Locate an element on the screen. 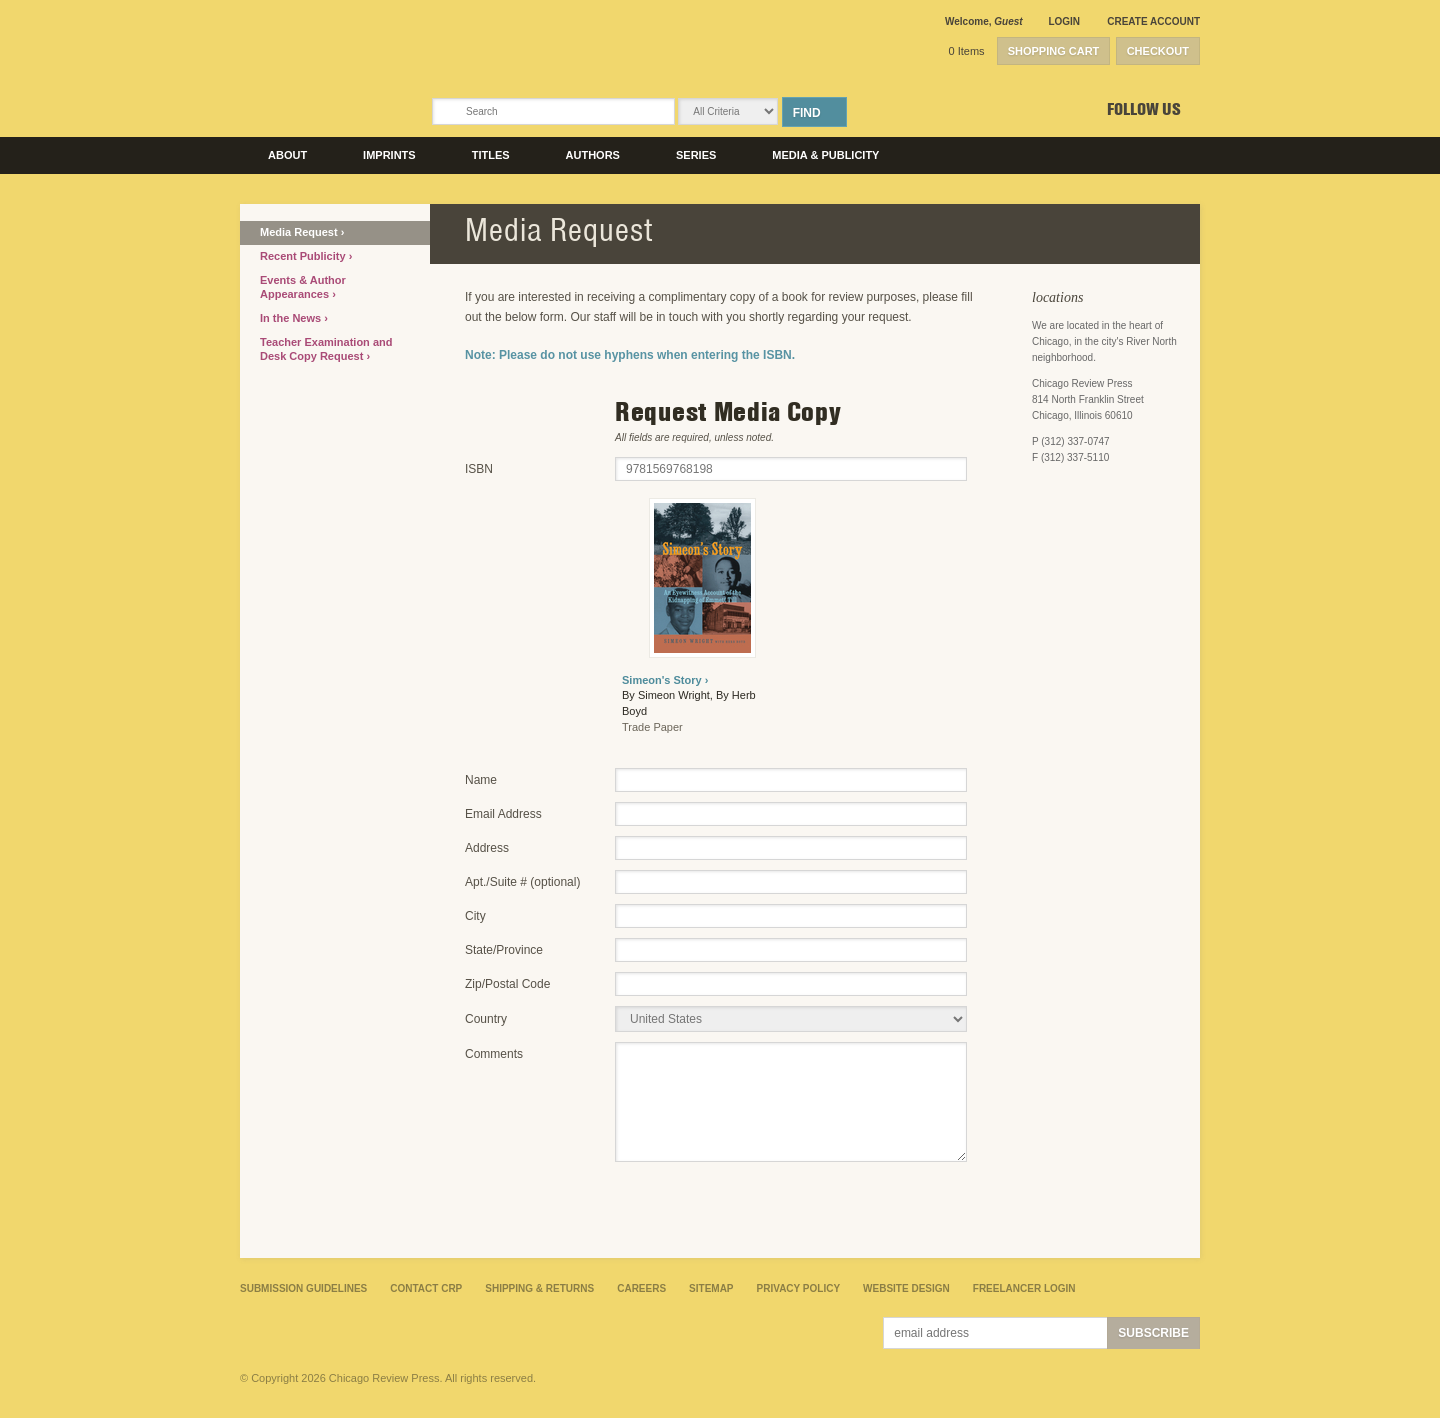 This screenshot has width=1440, height=1418. Country is located at coordinates (486, 1019).